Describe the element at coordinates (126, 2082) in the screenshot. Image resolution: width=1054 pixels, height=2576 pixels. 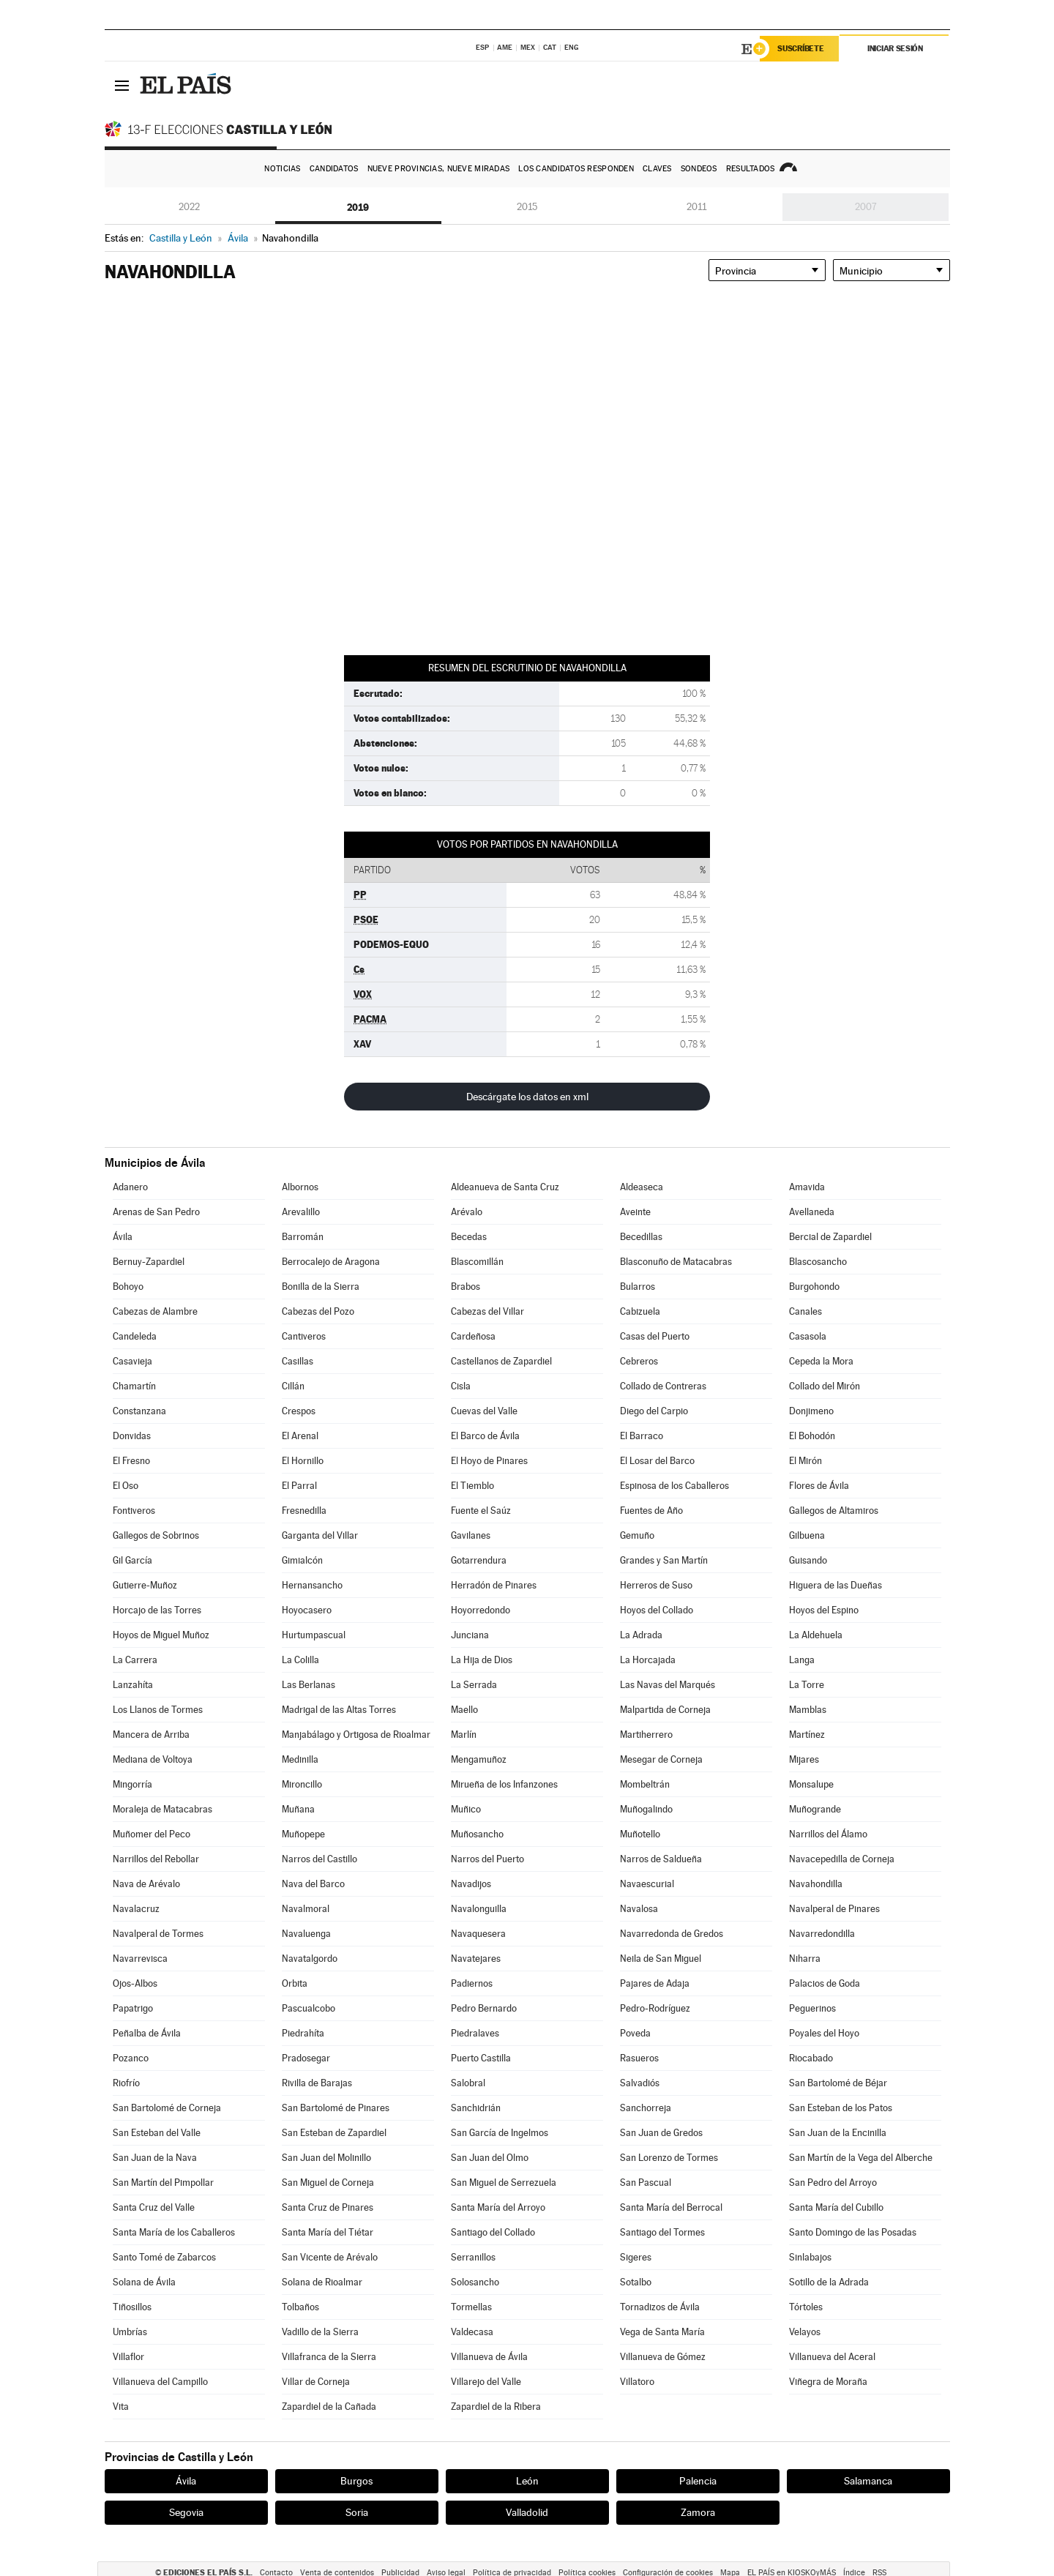
I see `Riofrío` at that location.